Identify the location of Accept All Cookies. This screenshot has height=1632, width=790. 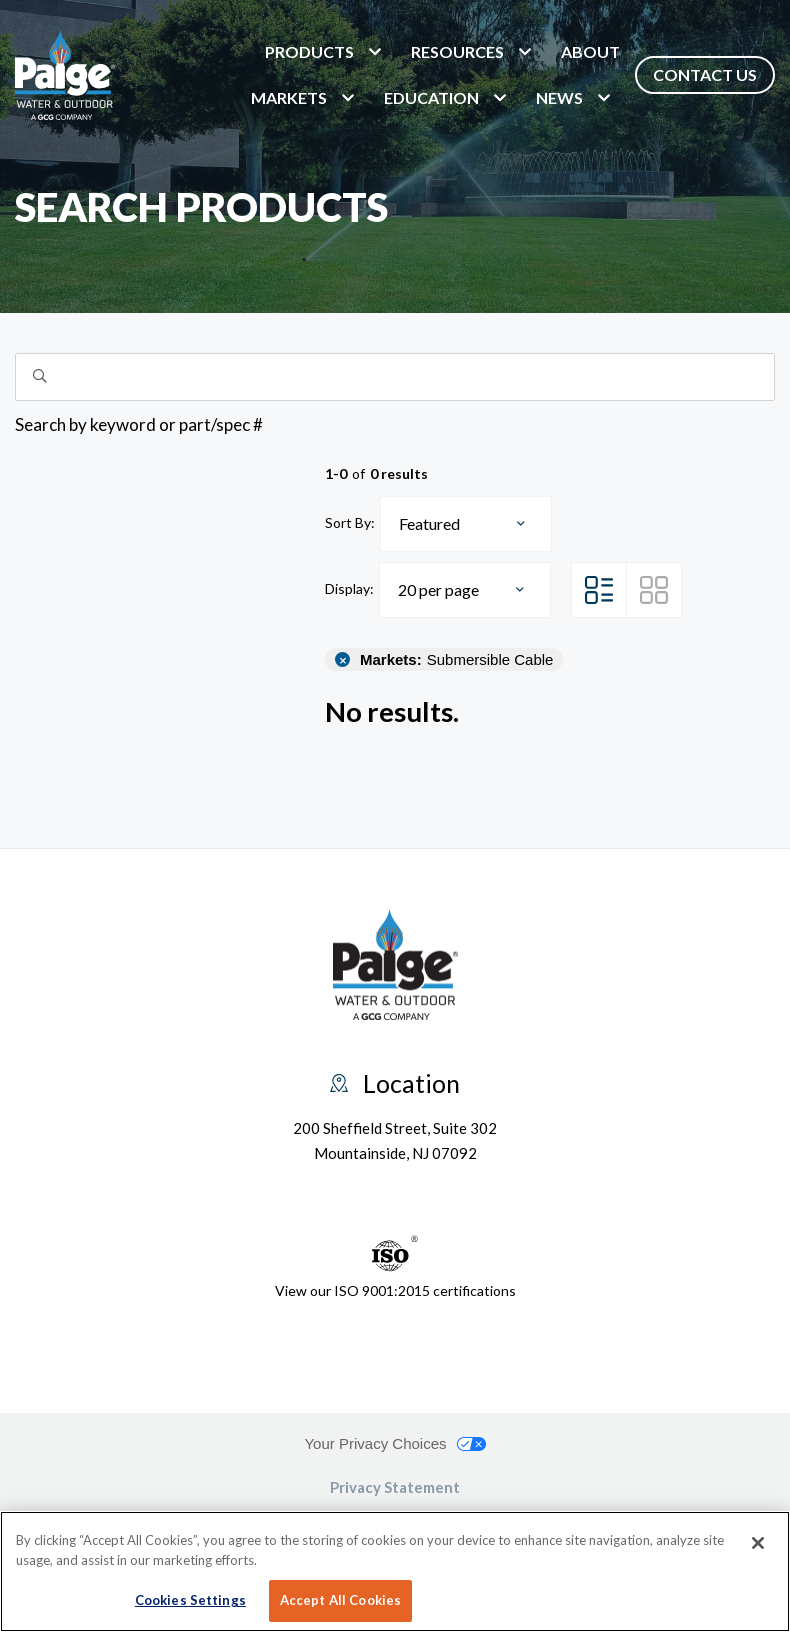
(340, 1600).